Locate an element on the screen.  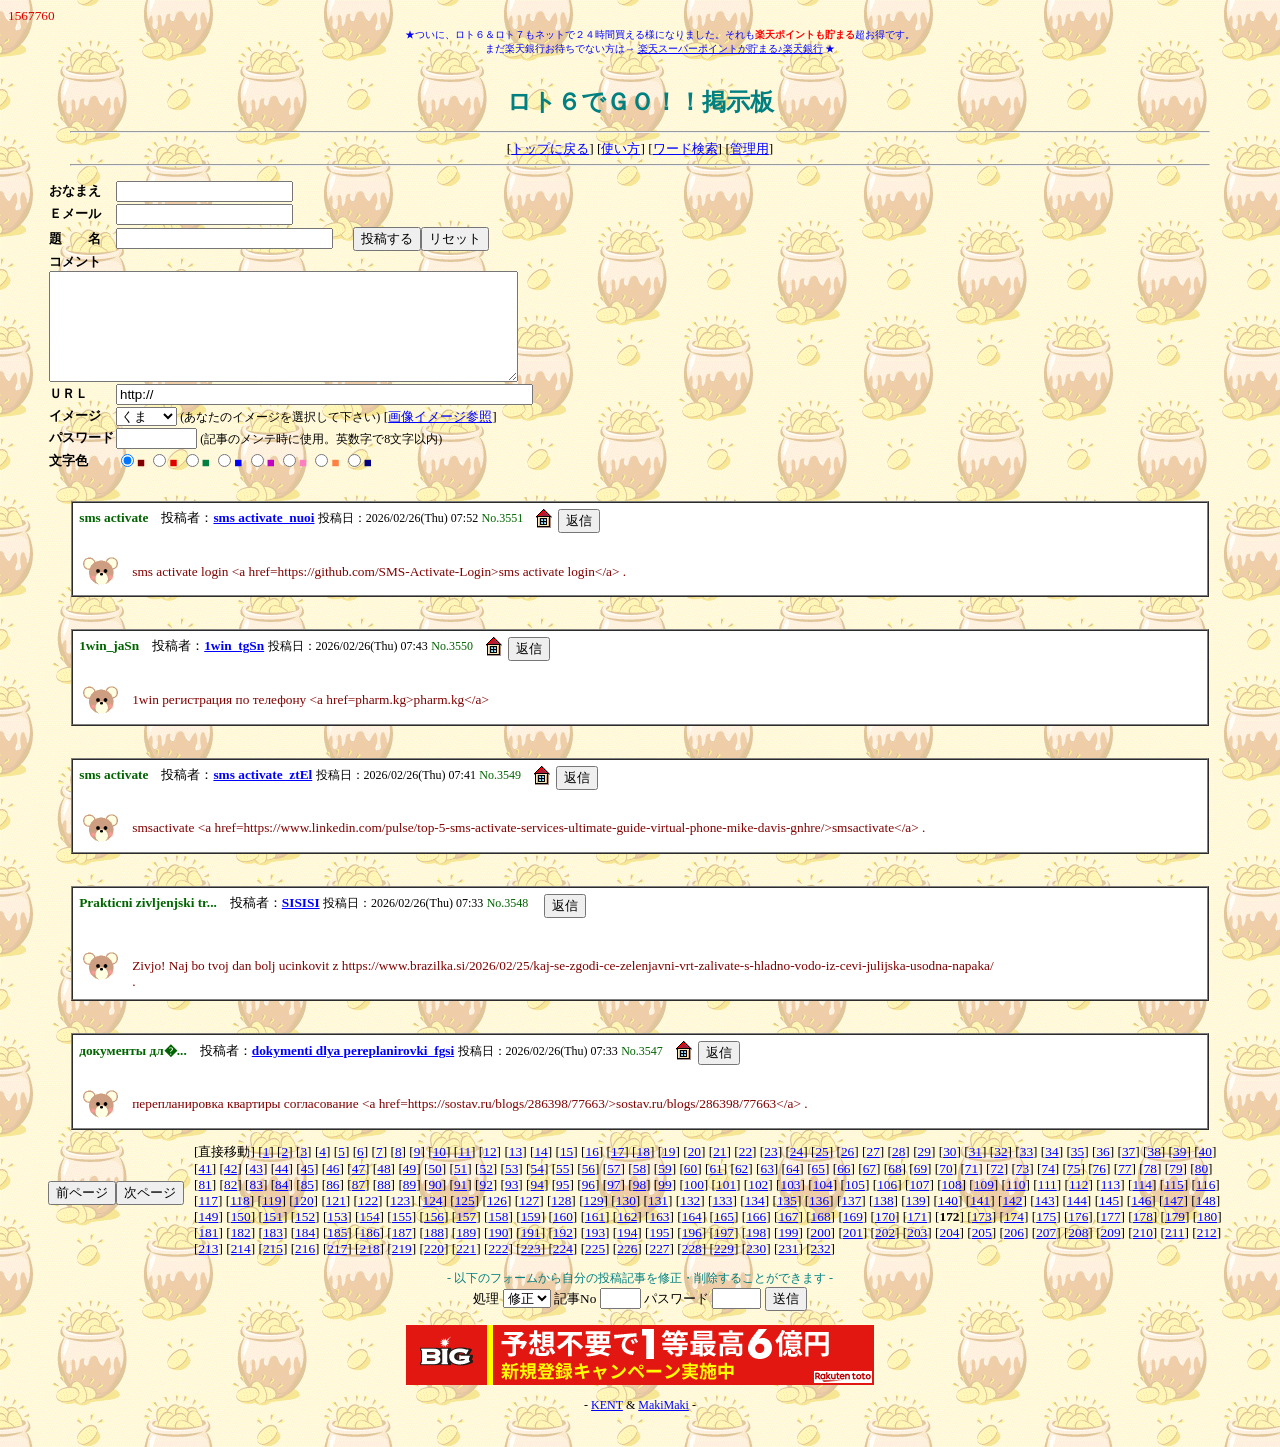
114 is located at coordinates (1142, 1205).